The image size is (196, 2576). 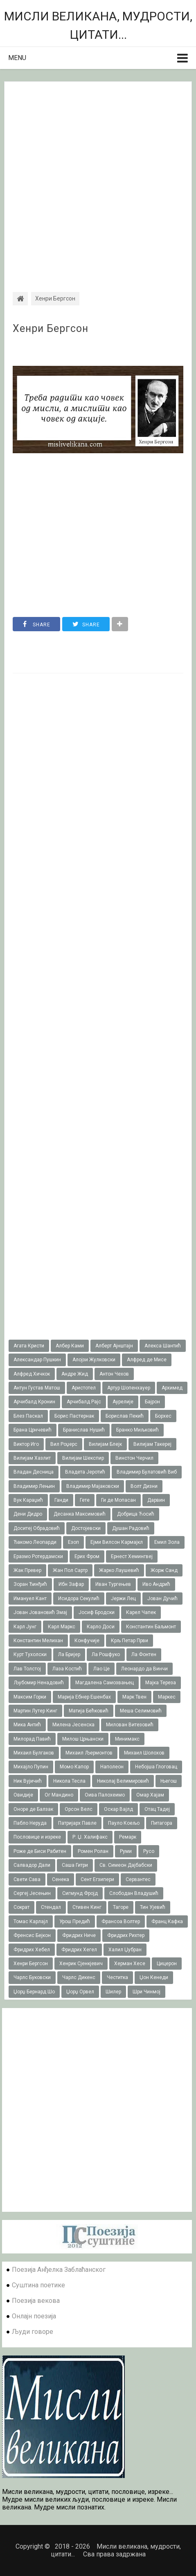 I want to click on Френсис Бејкон, so click(x=32, y=1935).